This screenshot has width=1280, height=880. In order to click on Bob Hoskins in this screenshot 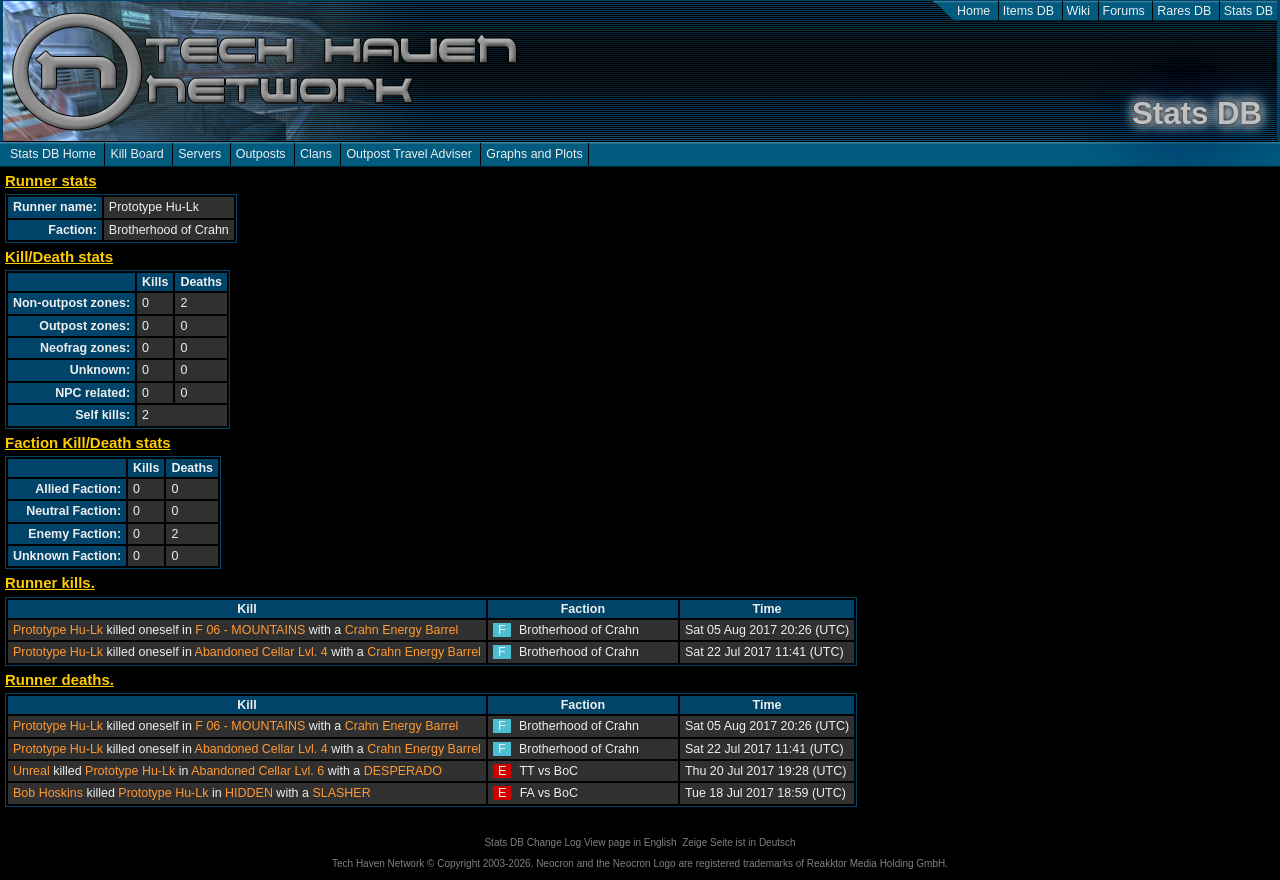, I will do `click(48, 793)`.